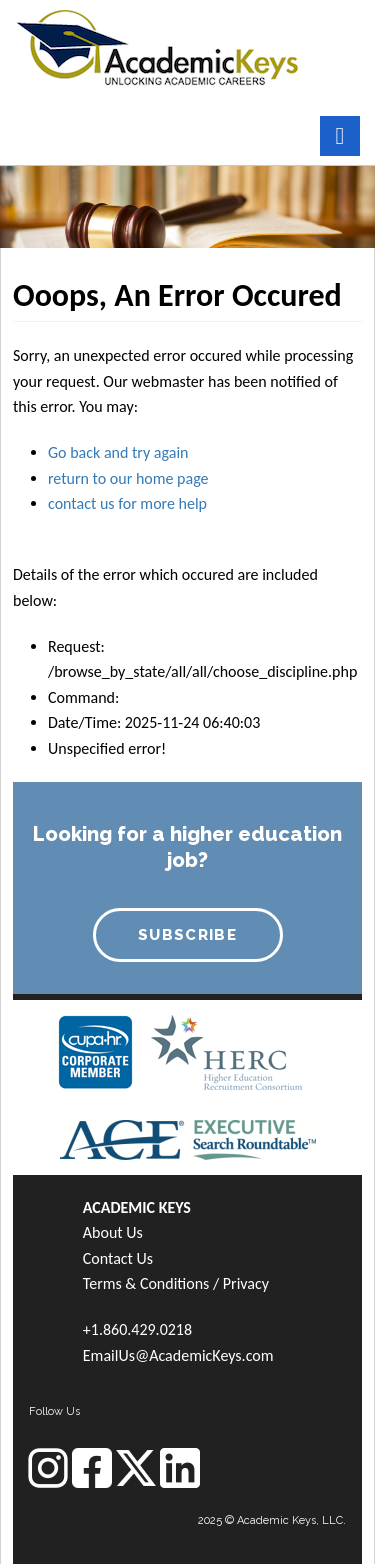 The height and width of the screenshot is (1564, 375). I want to click on SUBSCRIBE, so click(187, 935).